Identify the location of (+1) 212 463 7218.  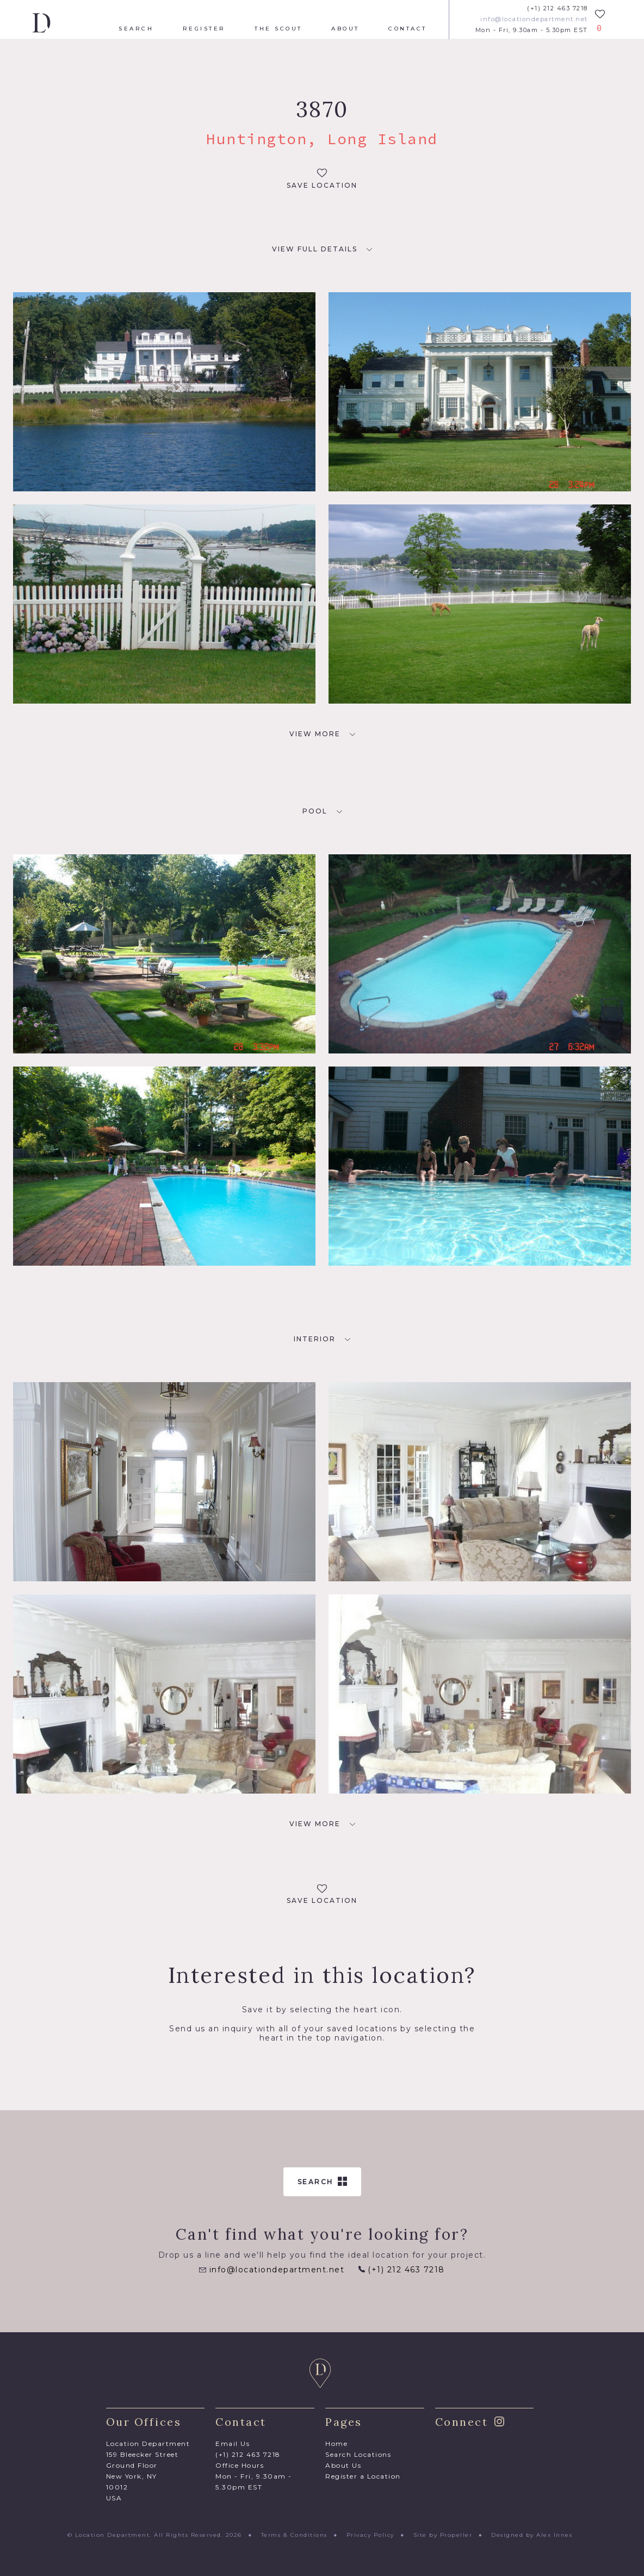
(557, 8).